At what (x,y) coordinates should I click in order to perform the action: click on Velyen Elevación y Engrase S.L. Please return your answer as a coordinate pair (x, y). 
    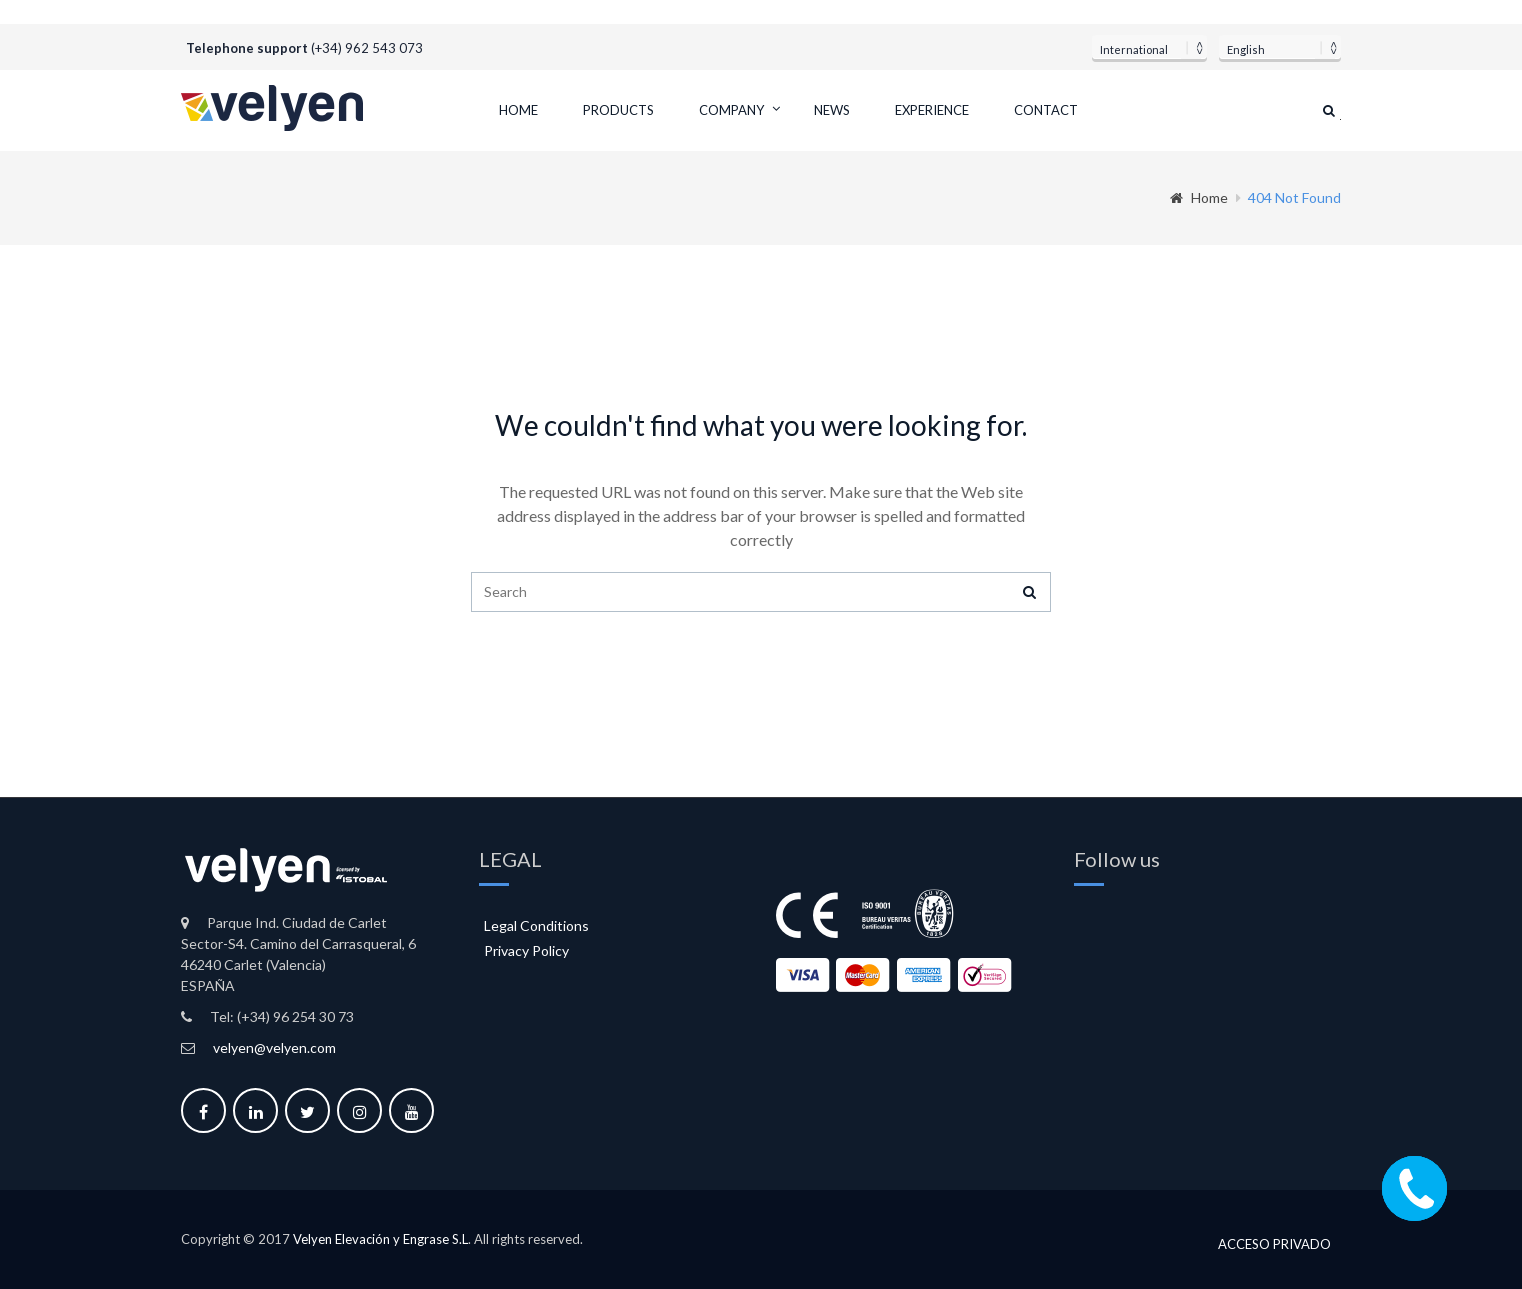
    Looking at the image, I should click on (380, 1239).